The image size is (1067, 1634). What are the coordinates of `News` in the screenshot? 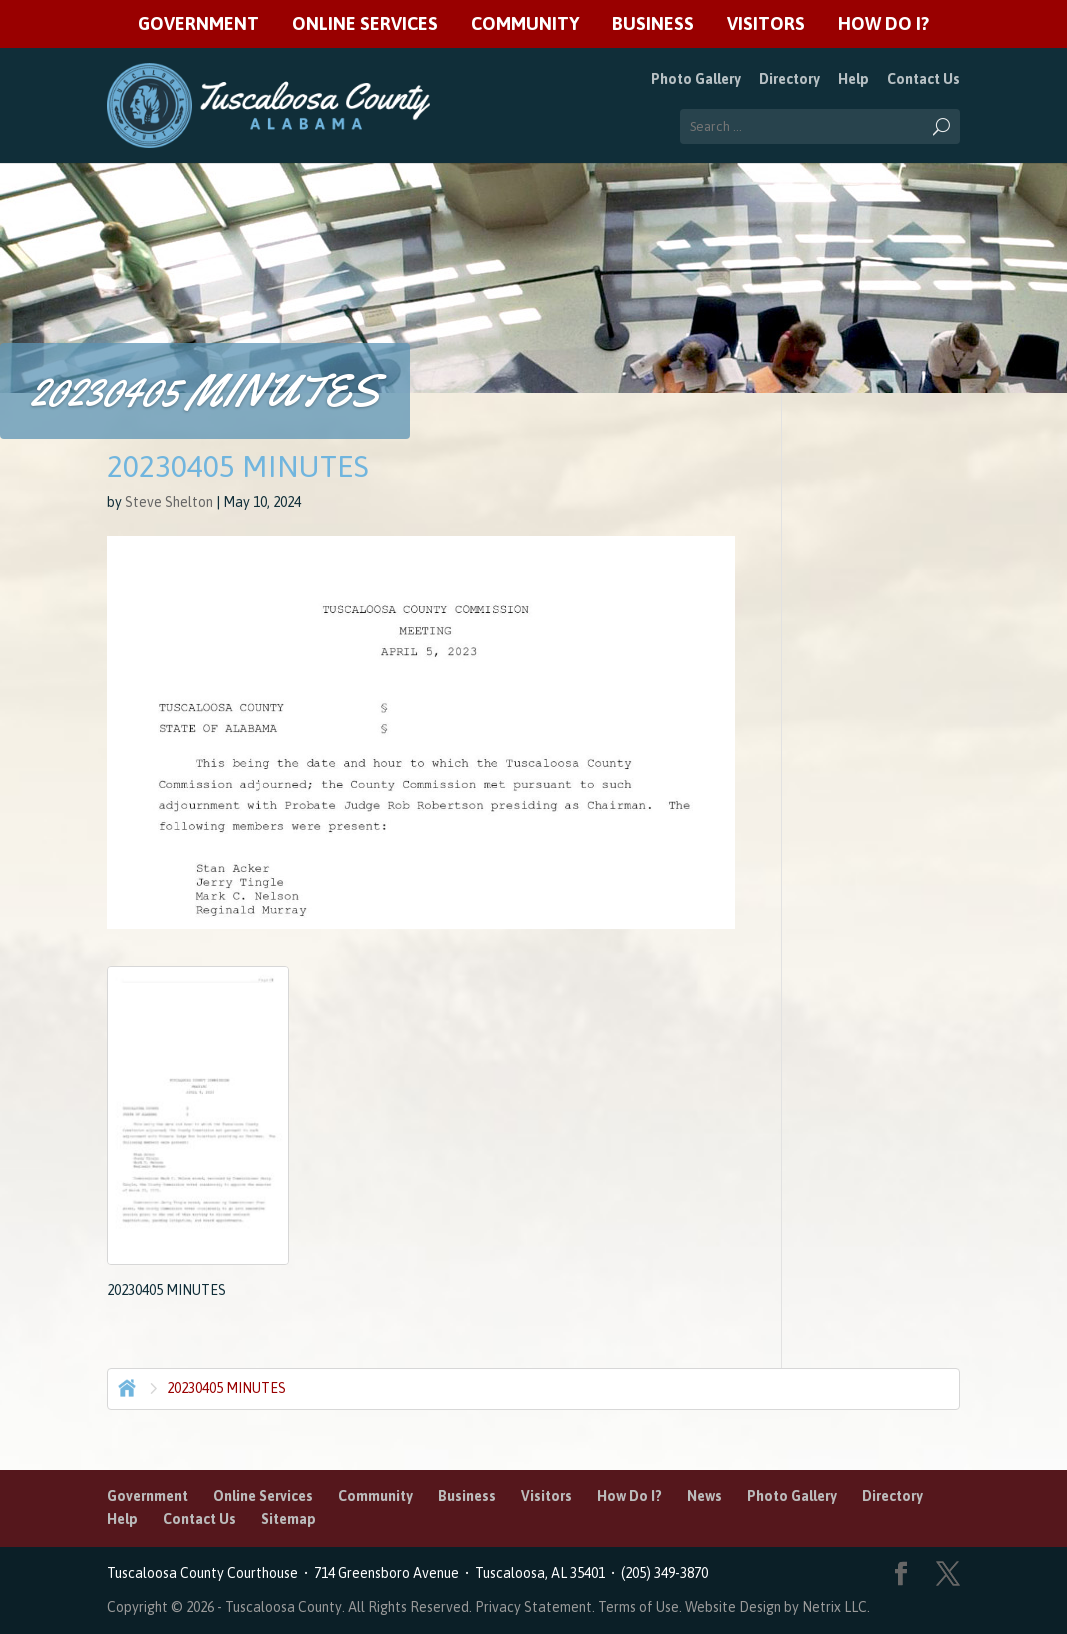 It's located at (704, 1496).